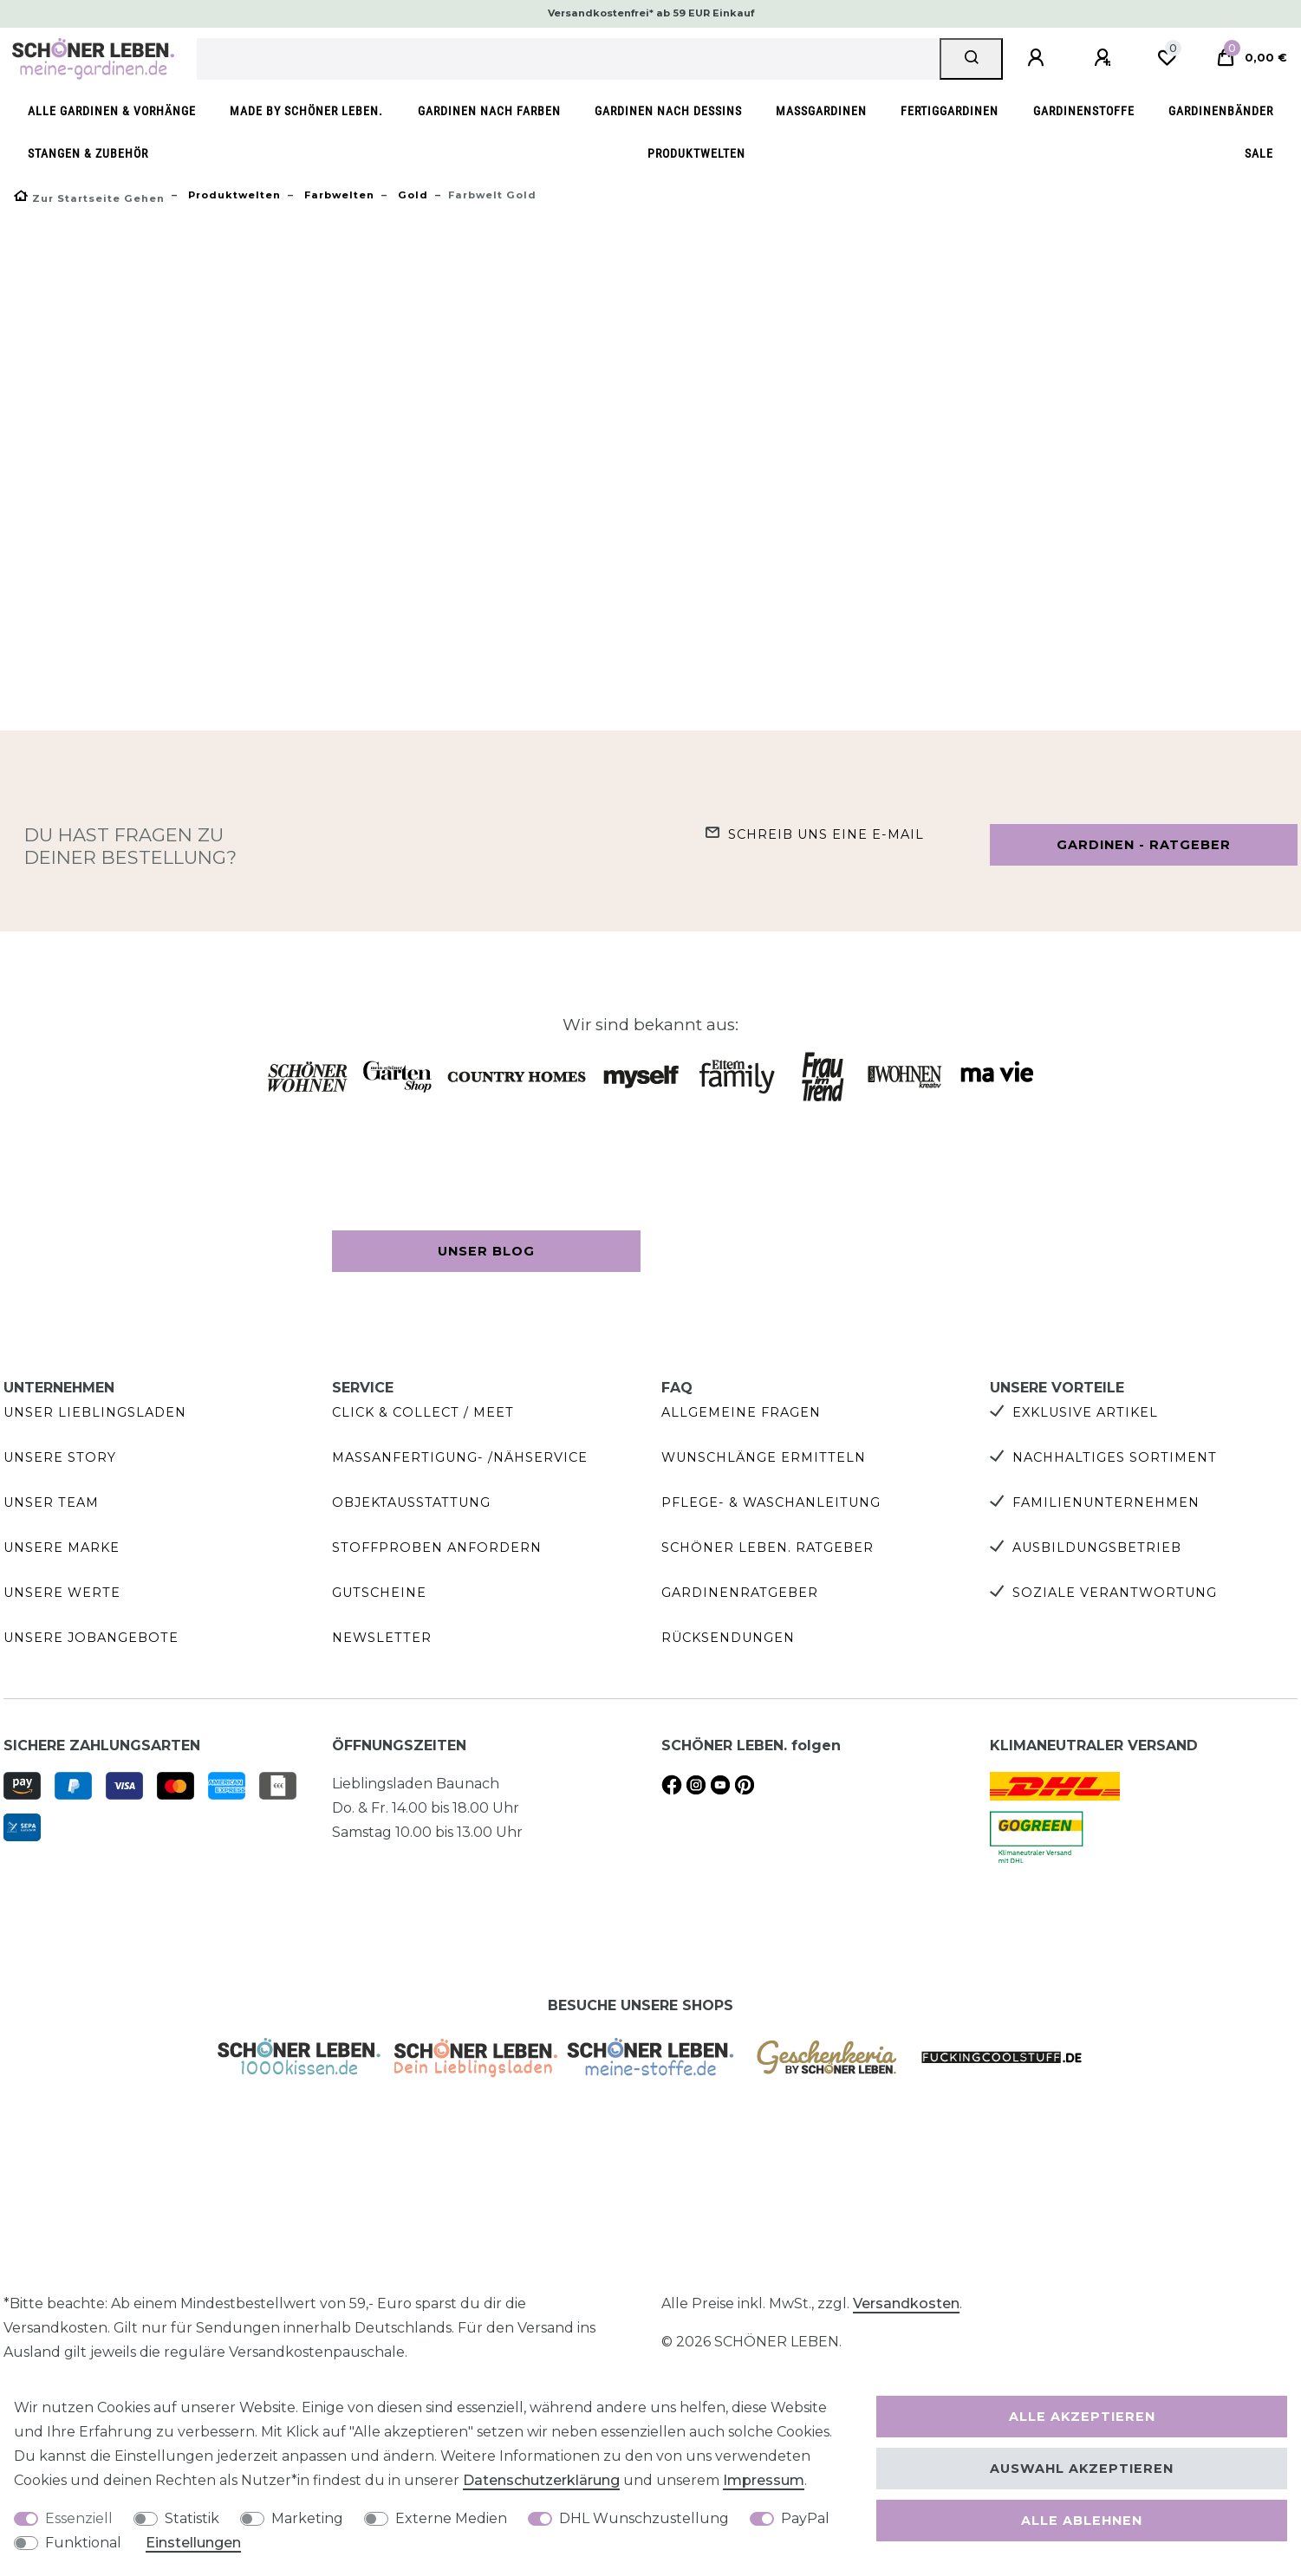 The width and height of the screenshot is (1301, 2576). I want to click on Gardinen nach Dessins, so click(668, 111).